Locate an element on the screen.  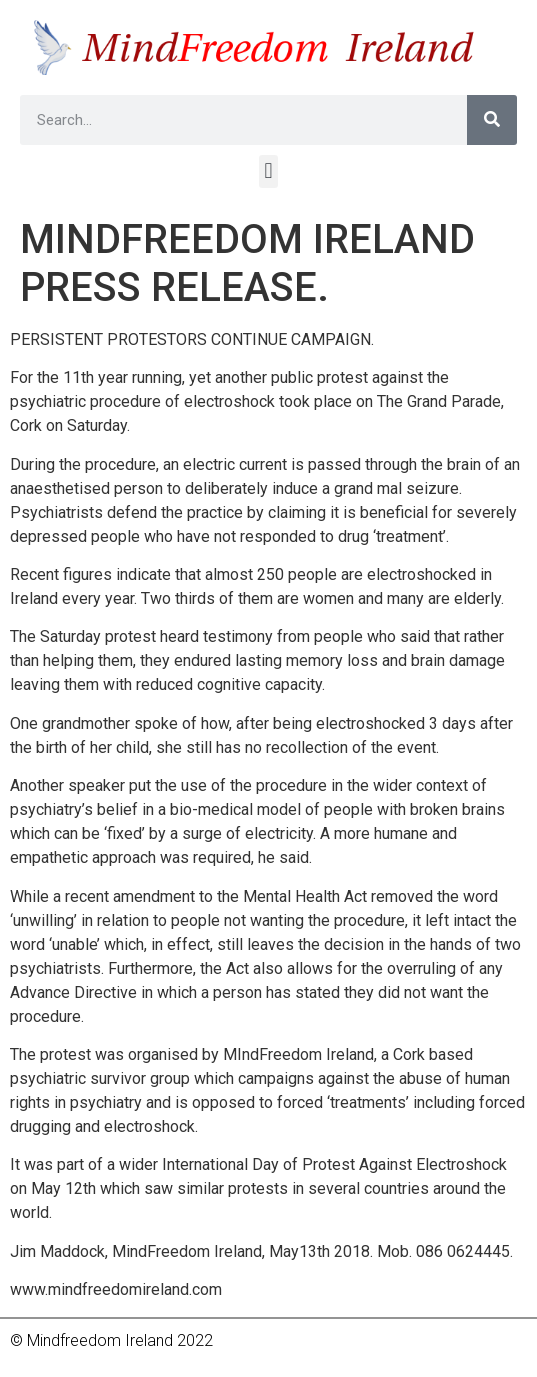
[Search] is located at coordinates (492, 120).